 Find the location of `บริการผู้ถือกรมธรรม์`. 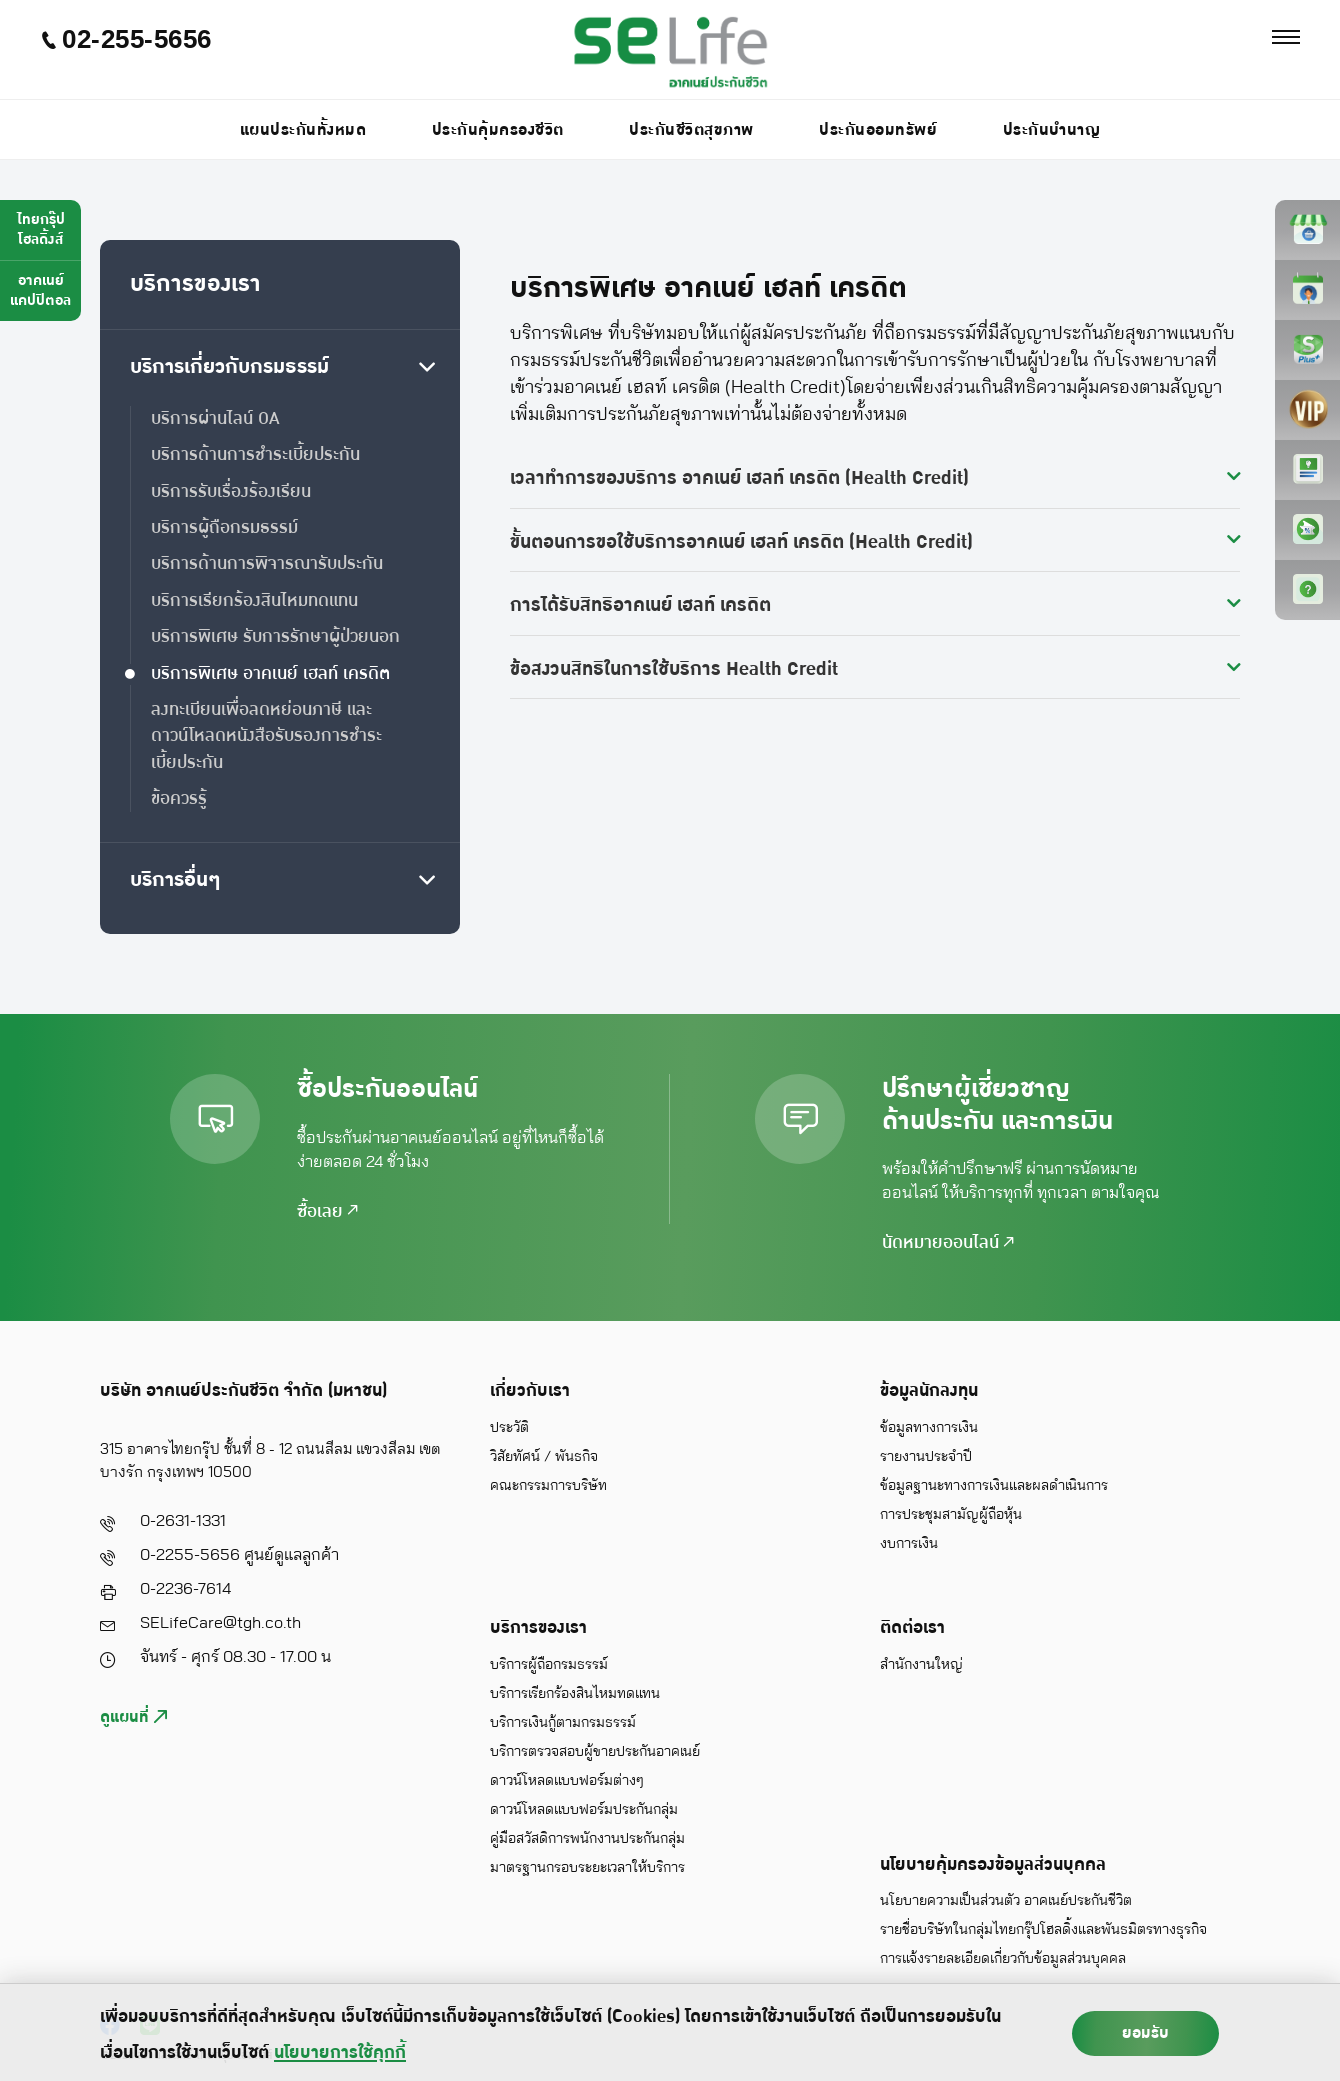

บริการผู้ถือกรมธรรม์ is located at coordinates (549, 1665).